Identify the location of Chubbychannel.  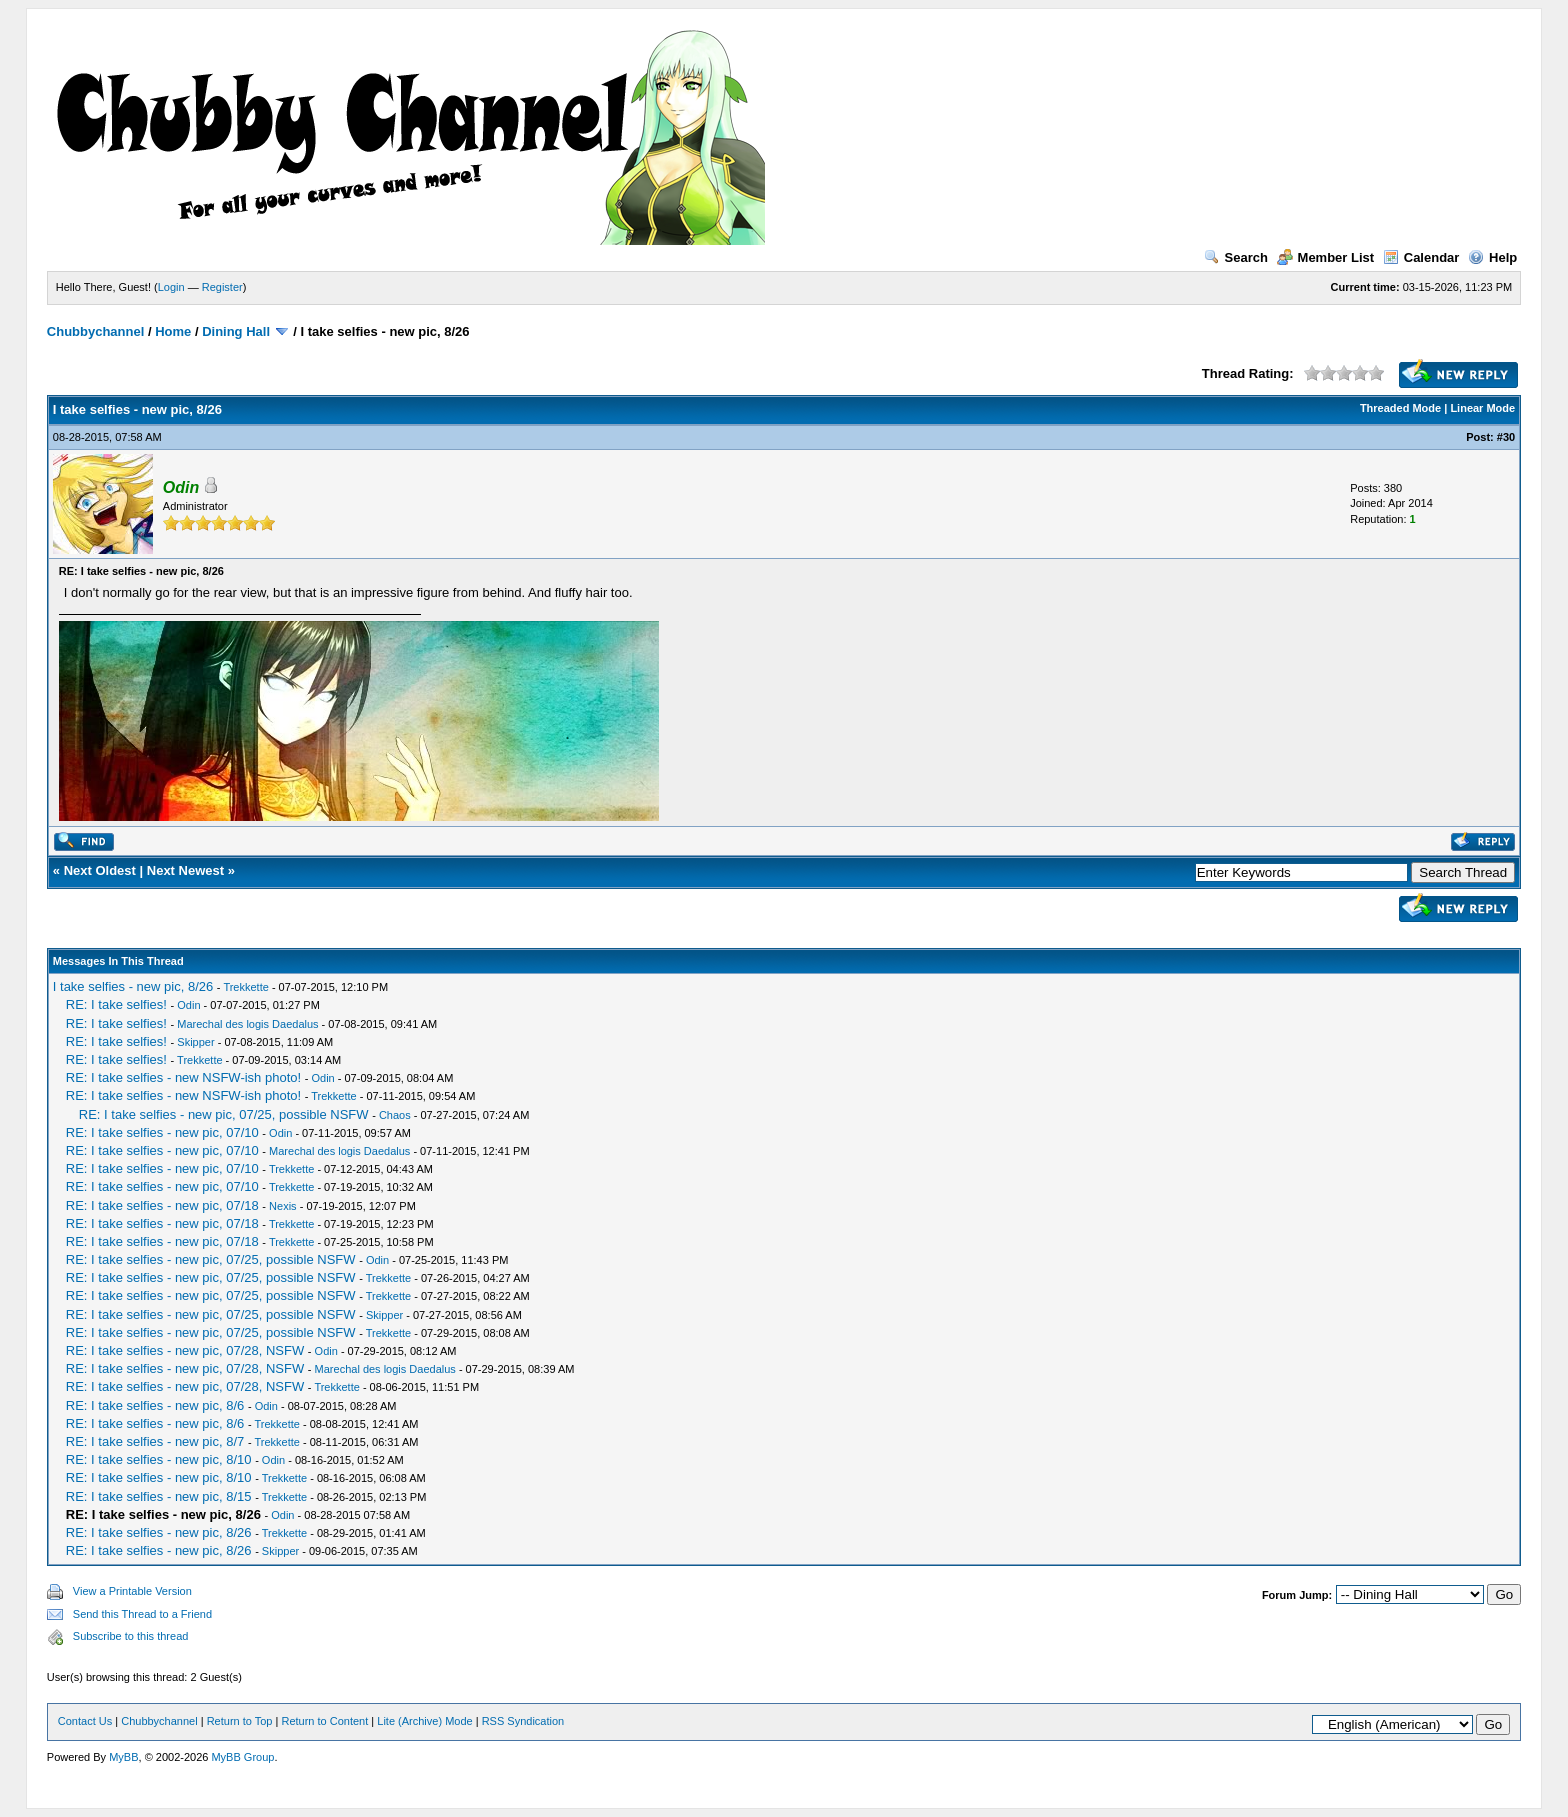
(96, 331).